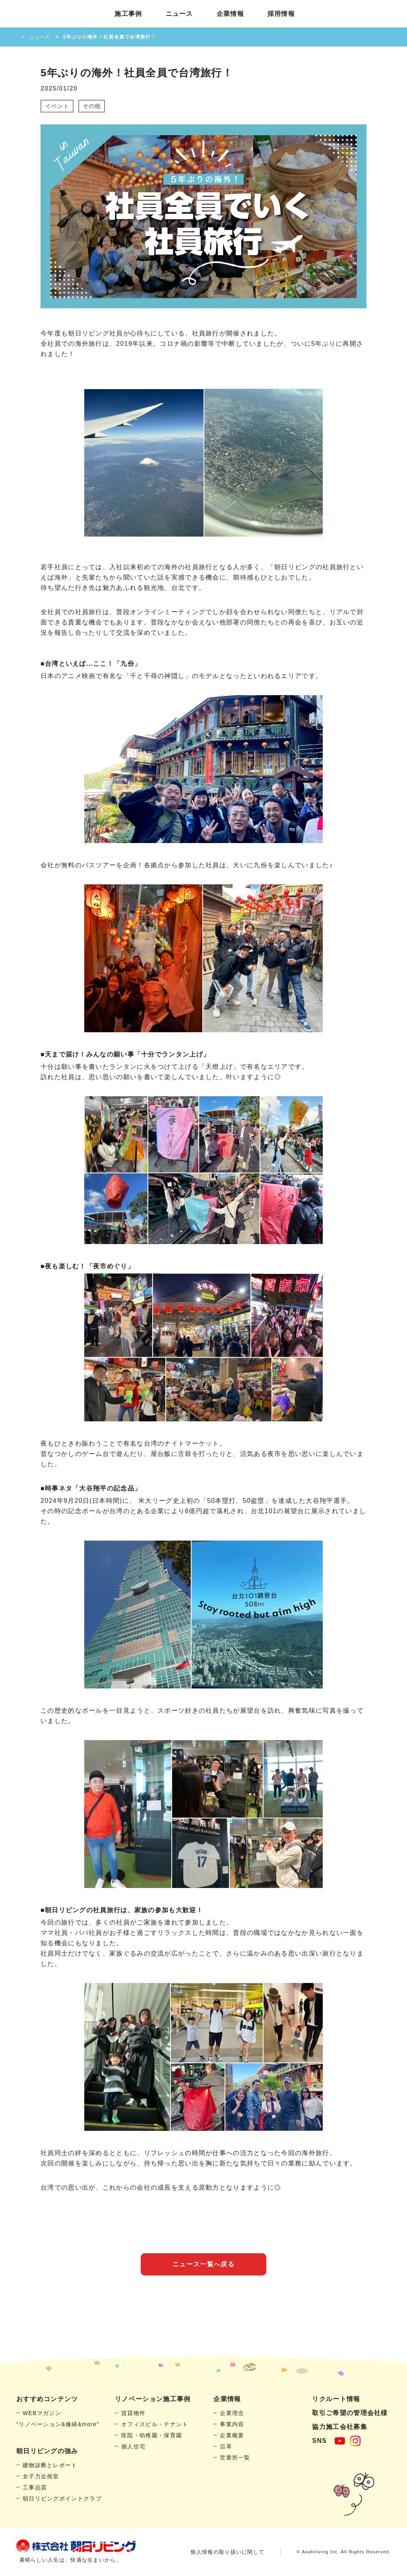  What do you see at coordinates (62, 2498) in the screenshot?
I see `朝日リビングポイントクラブ` at bounding box center [62, 2498].